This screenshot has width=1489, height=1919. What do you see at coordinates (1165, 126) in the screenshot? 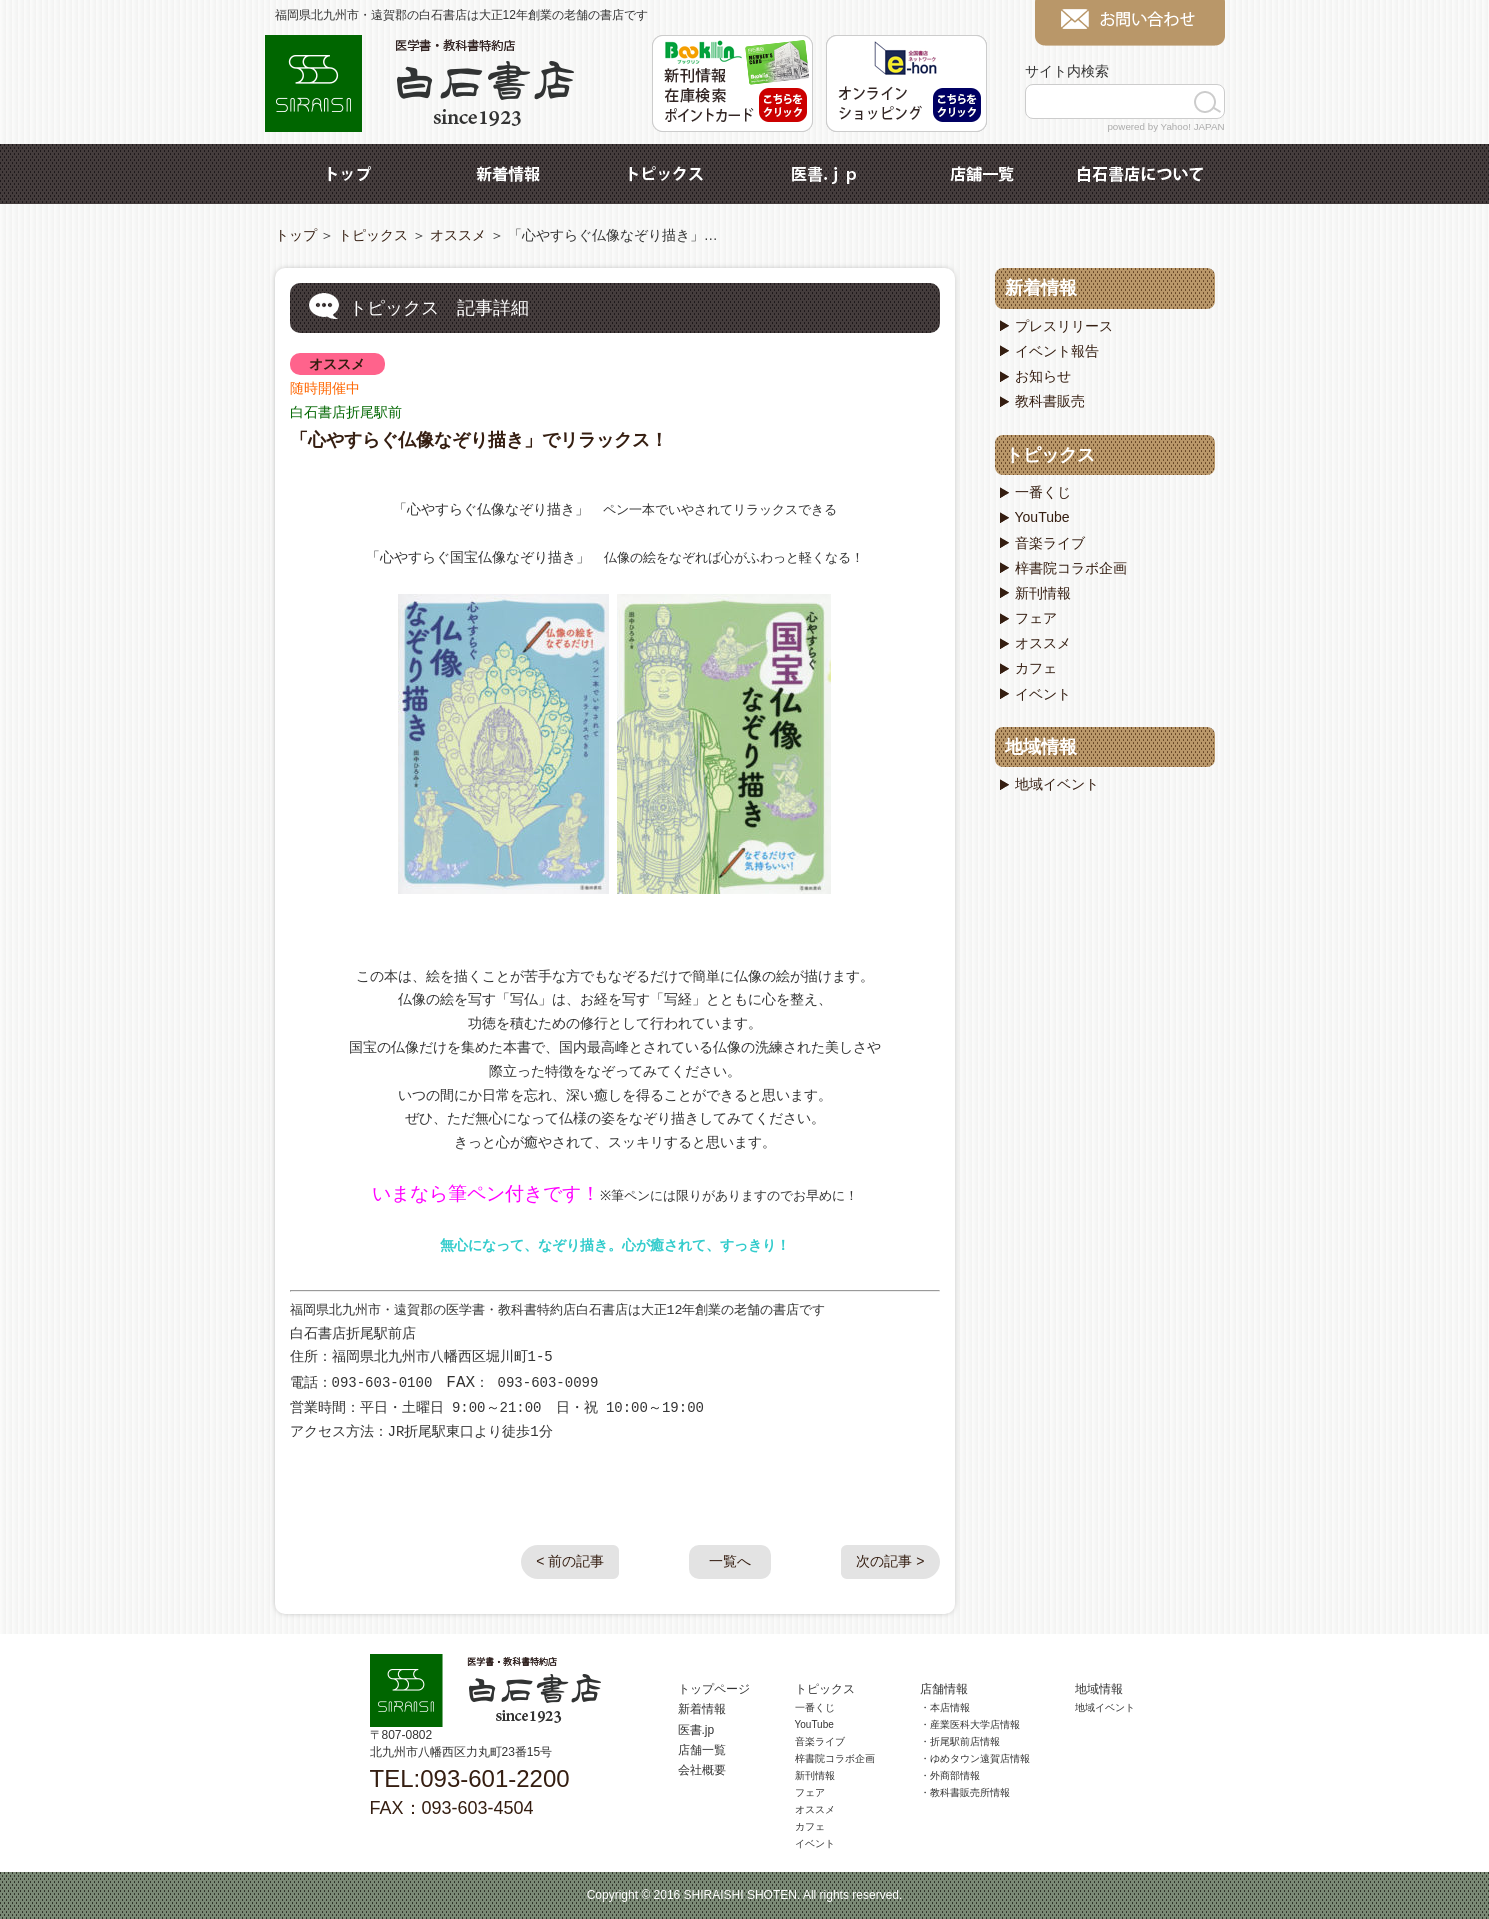
I see `powered by Yahoo! JAPAN` at bounding box center [1165, 126].